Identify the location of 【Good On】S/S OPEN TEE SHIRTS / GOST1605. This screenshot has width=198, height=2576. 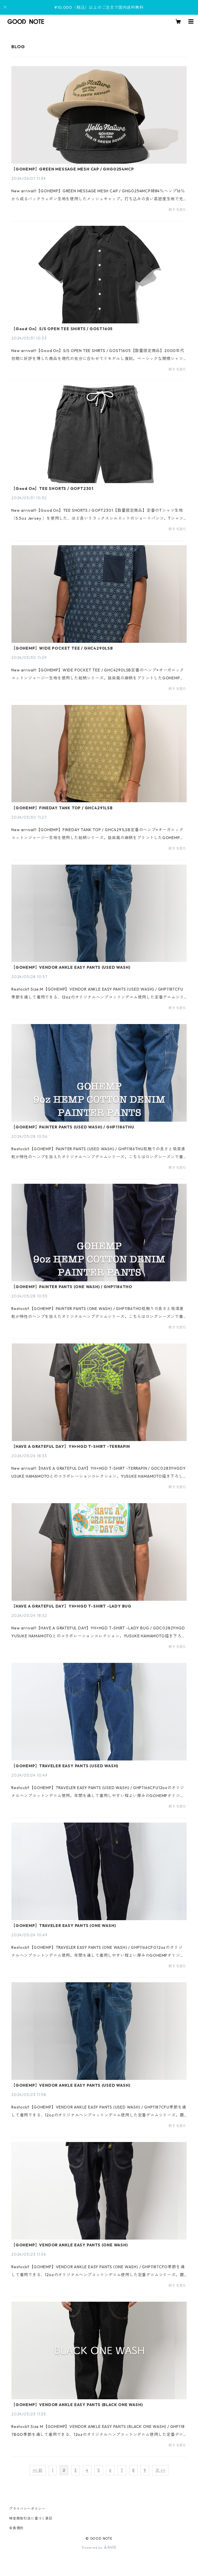
(62, 329).